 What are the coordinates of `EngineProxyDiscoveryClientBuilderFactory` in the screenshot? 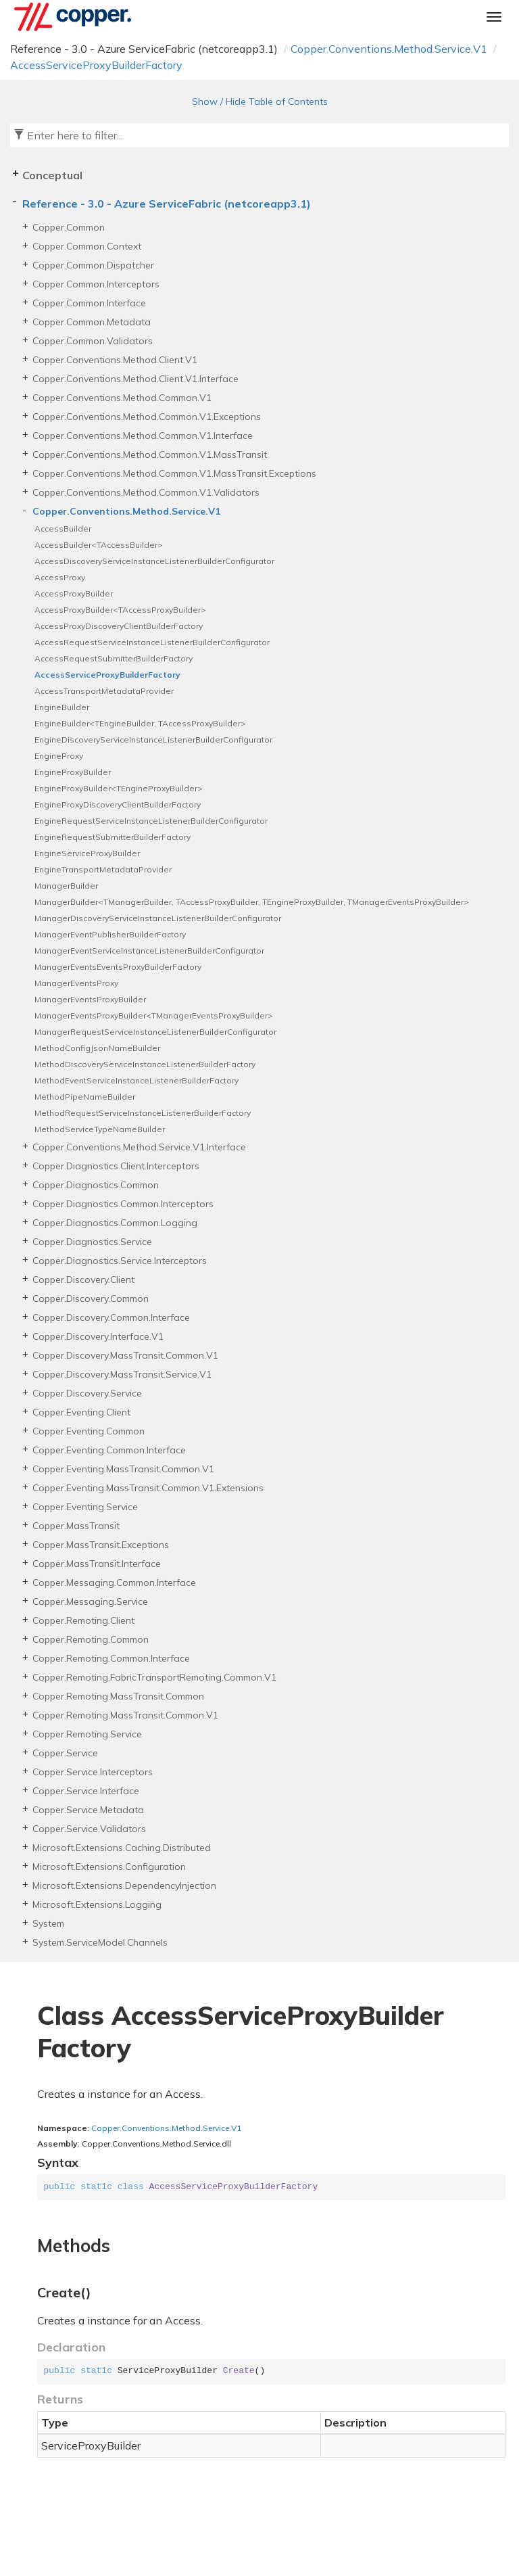 It's located at (117, 804).